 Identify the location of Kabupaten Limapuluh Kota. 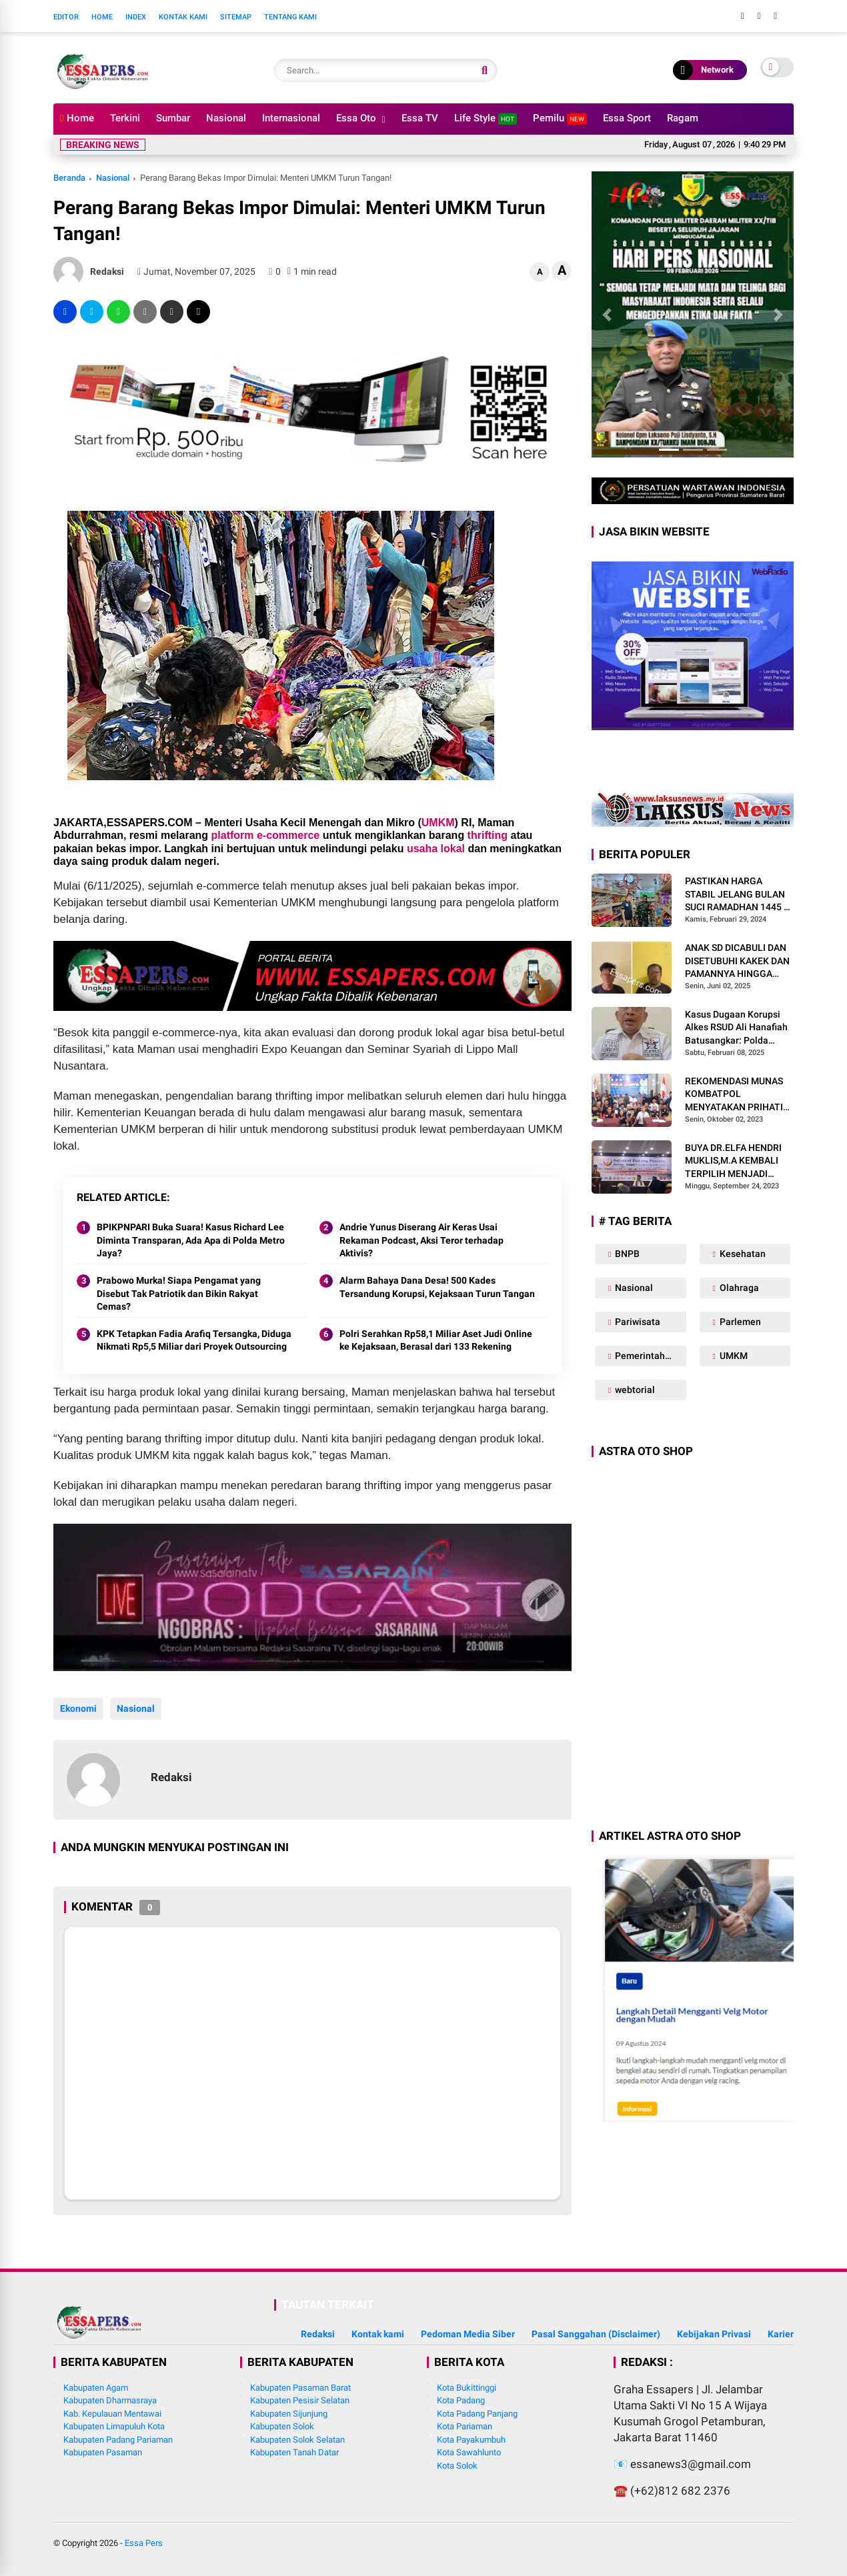
(114, 2426).